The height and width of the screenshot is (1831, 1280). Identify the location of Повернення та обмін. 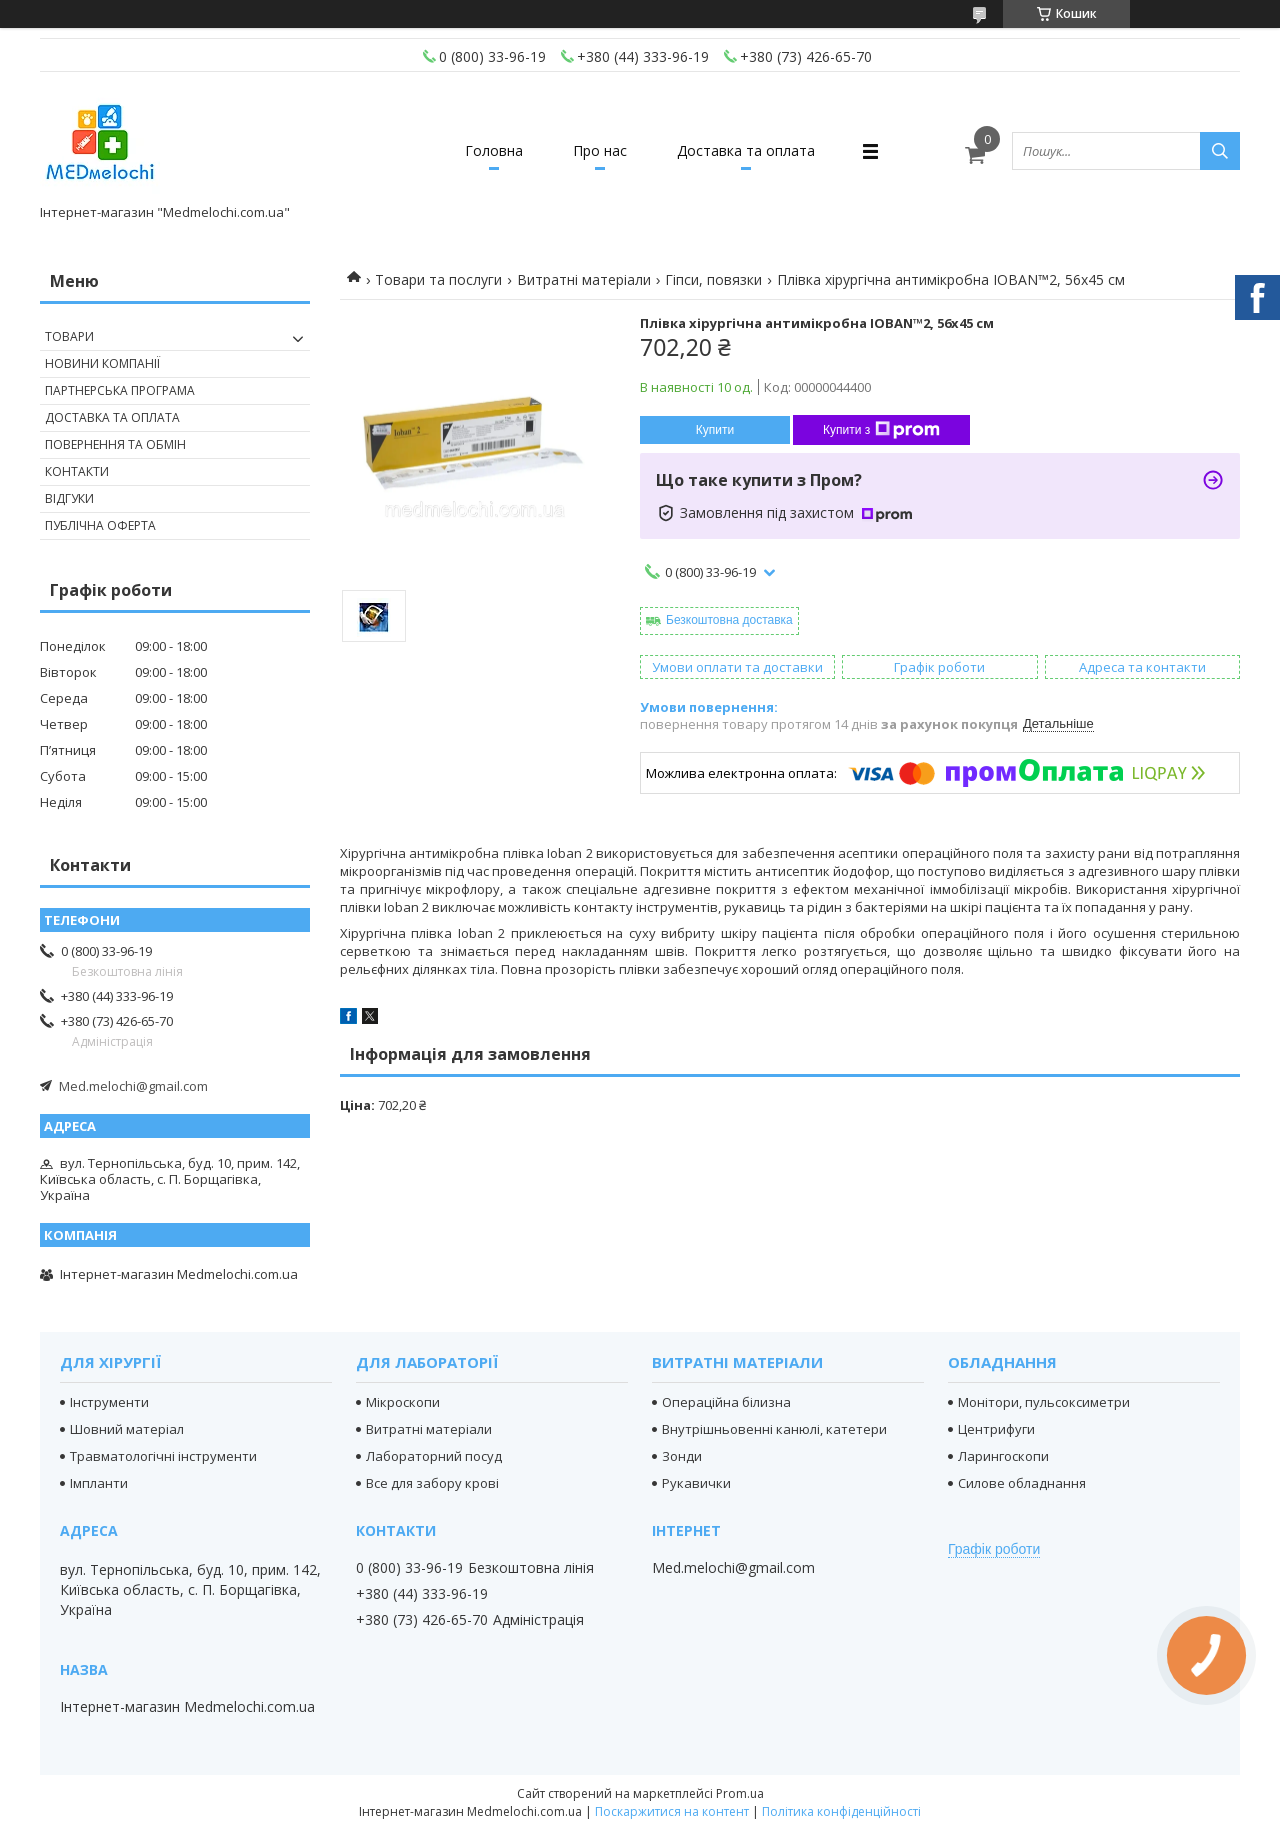
(115, 444).